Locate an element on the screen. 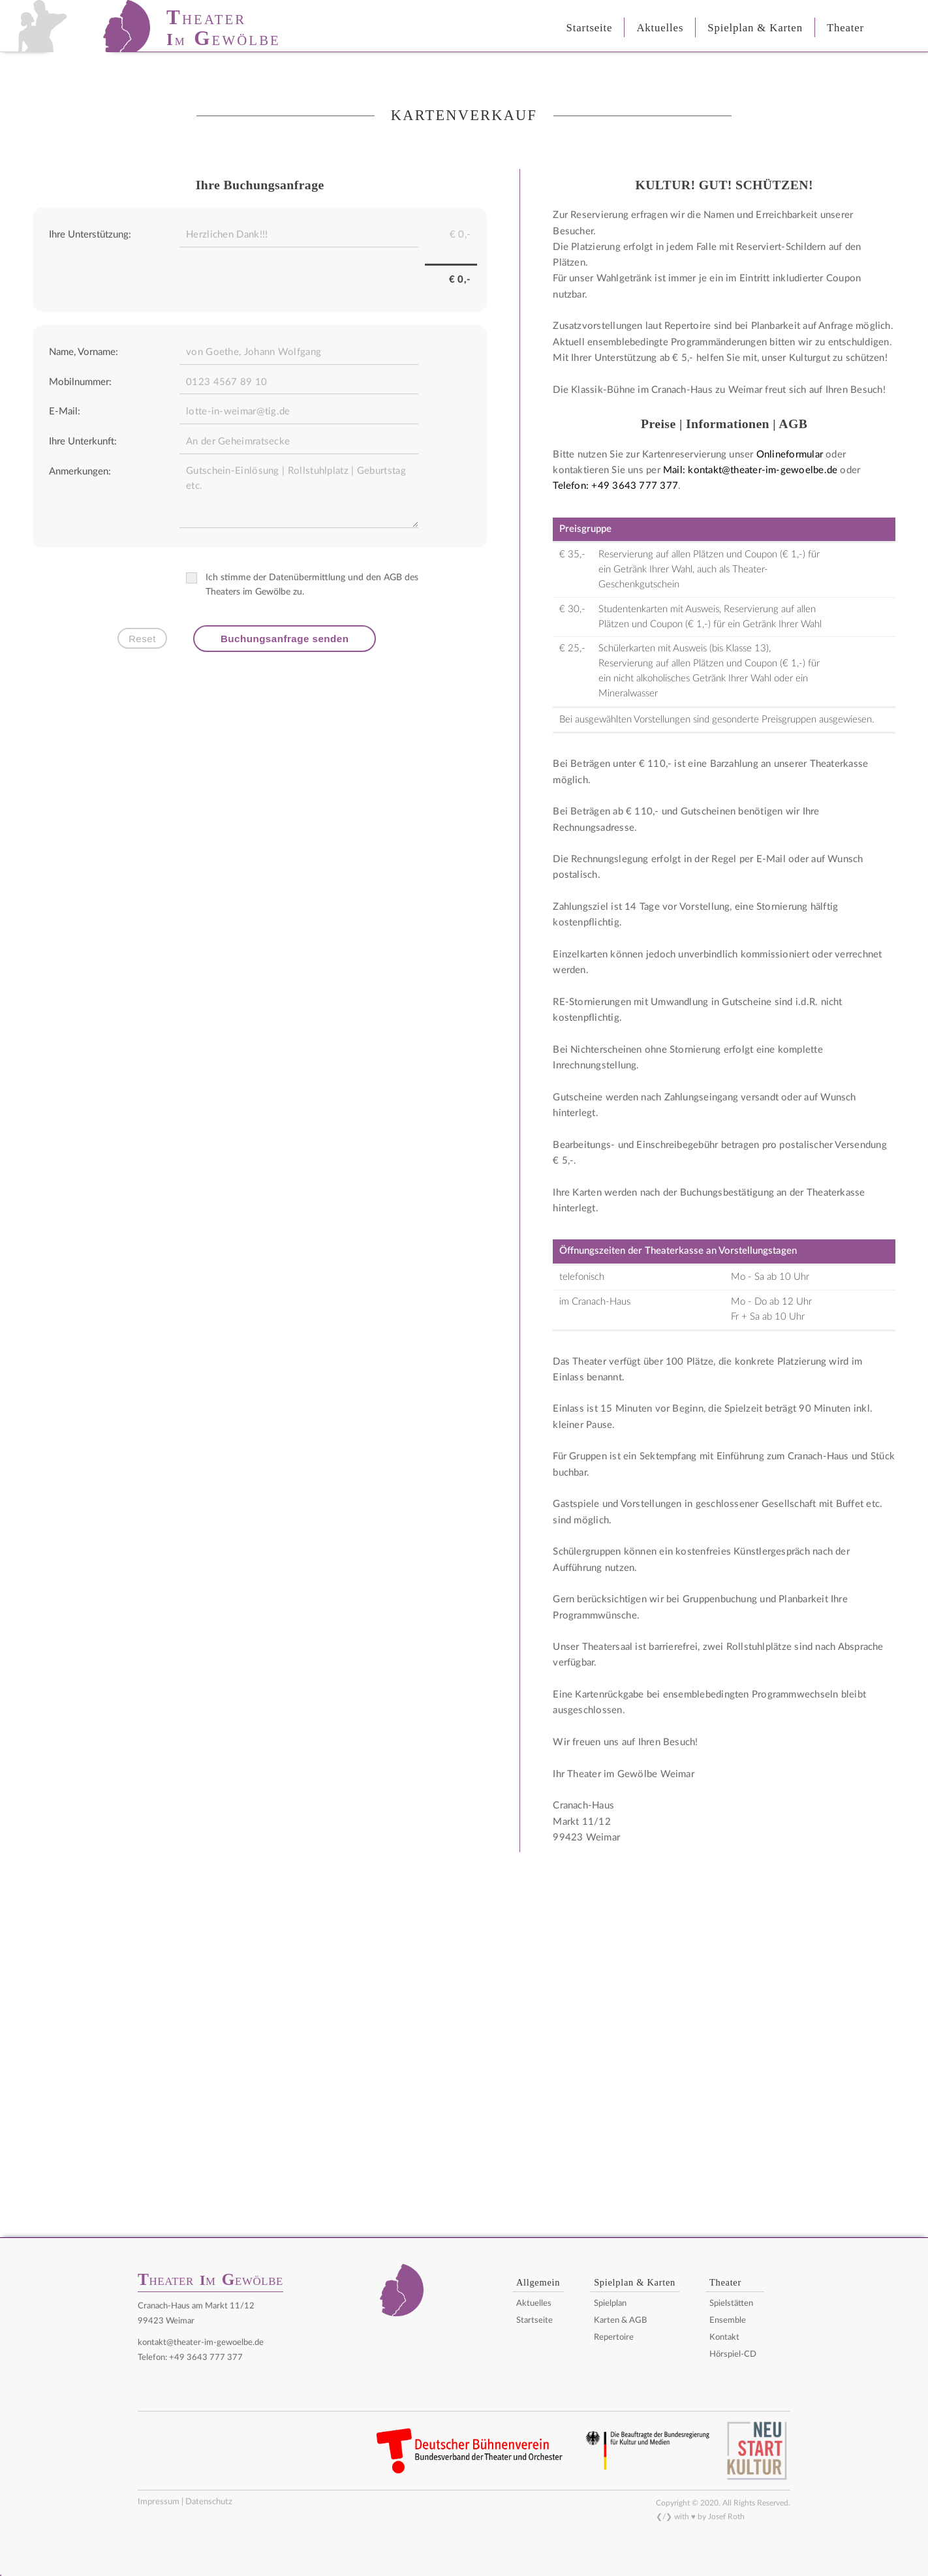 The image size is (928, 2576). Ensemble is located at coordinates (727, 2320).